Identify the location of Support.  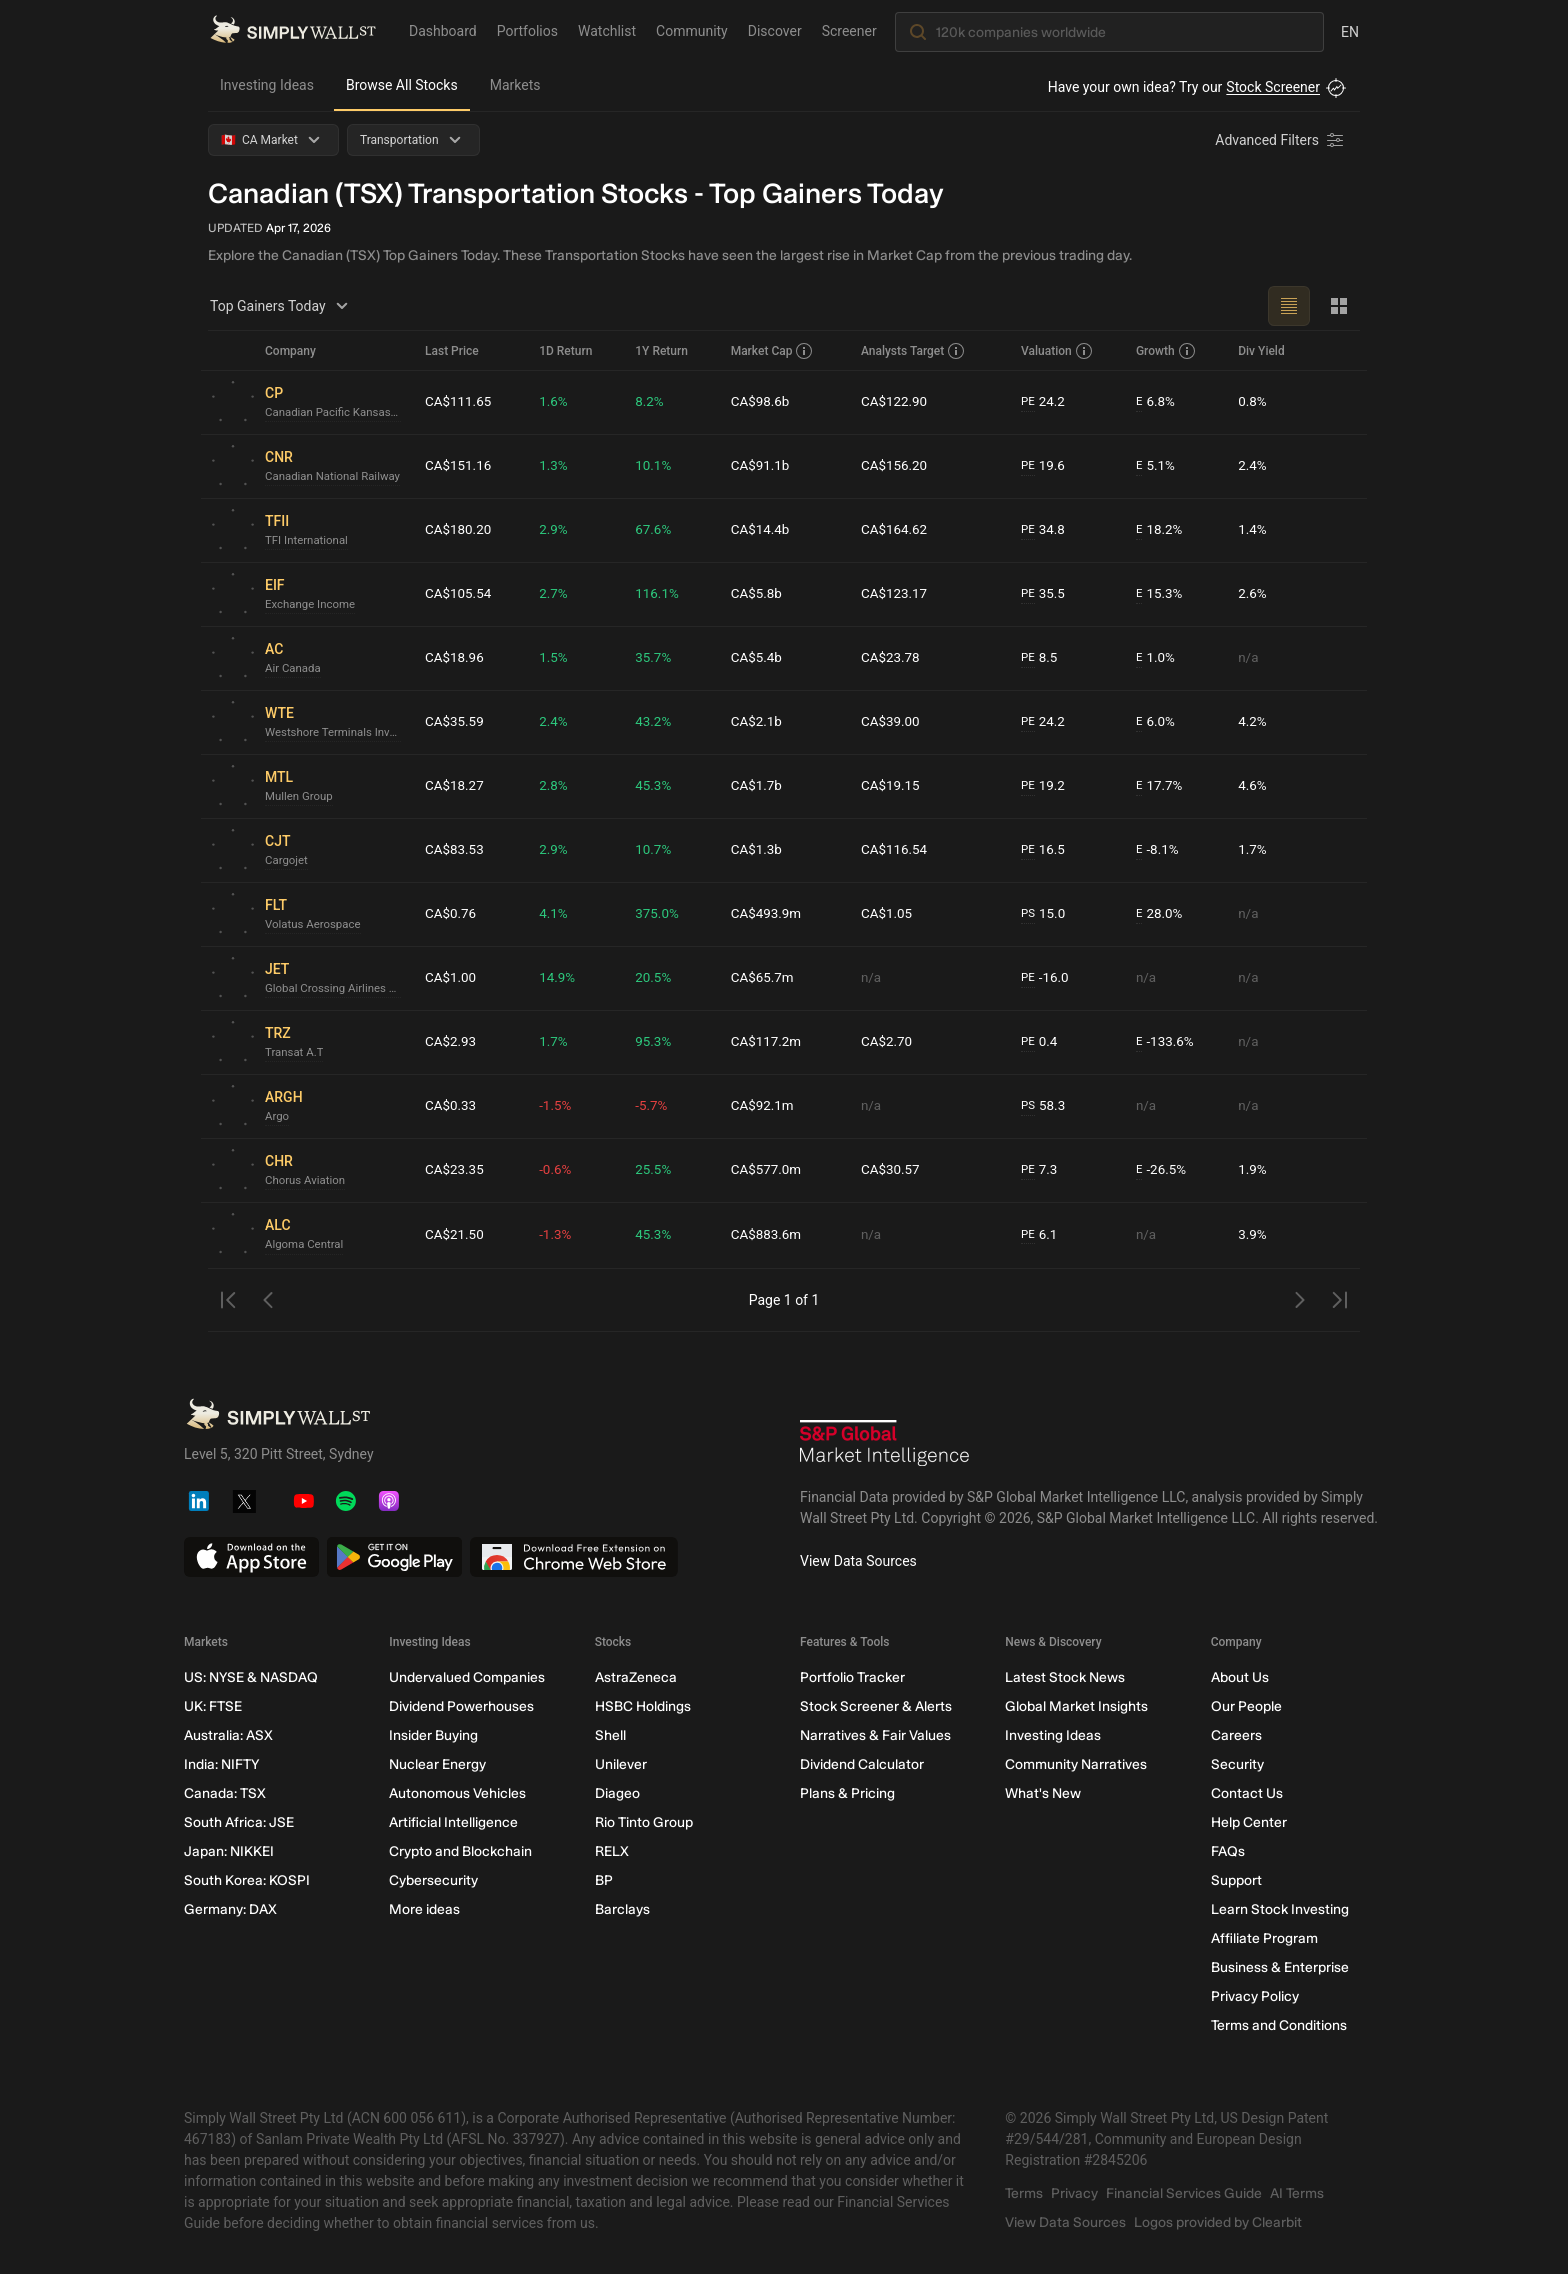
(1236, 1880).